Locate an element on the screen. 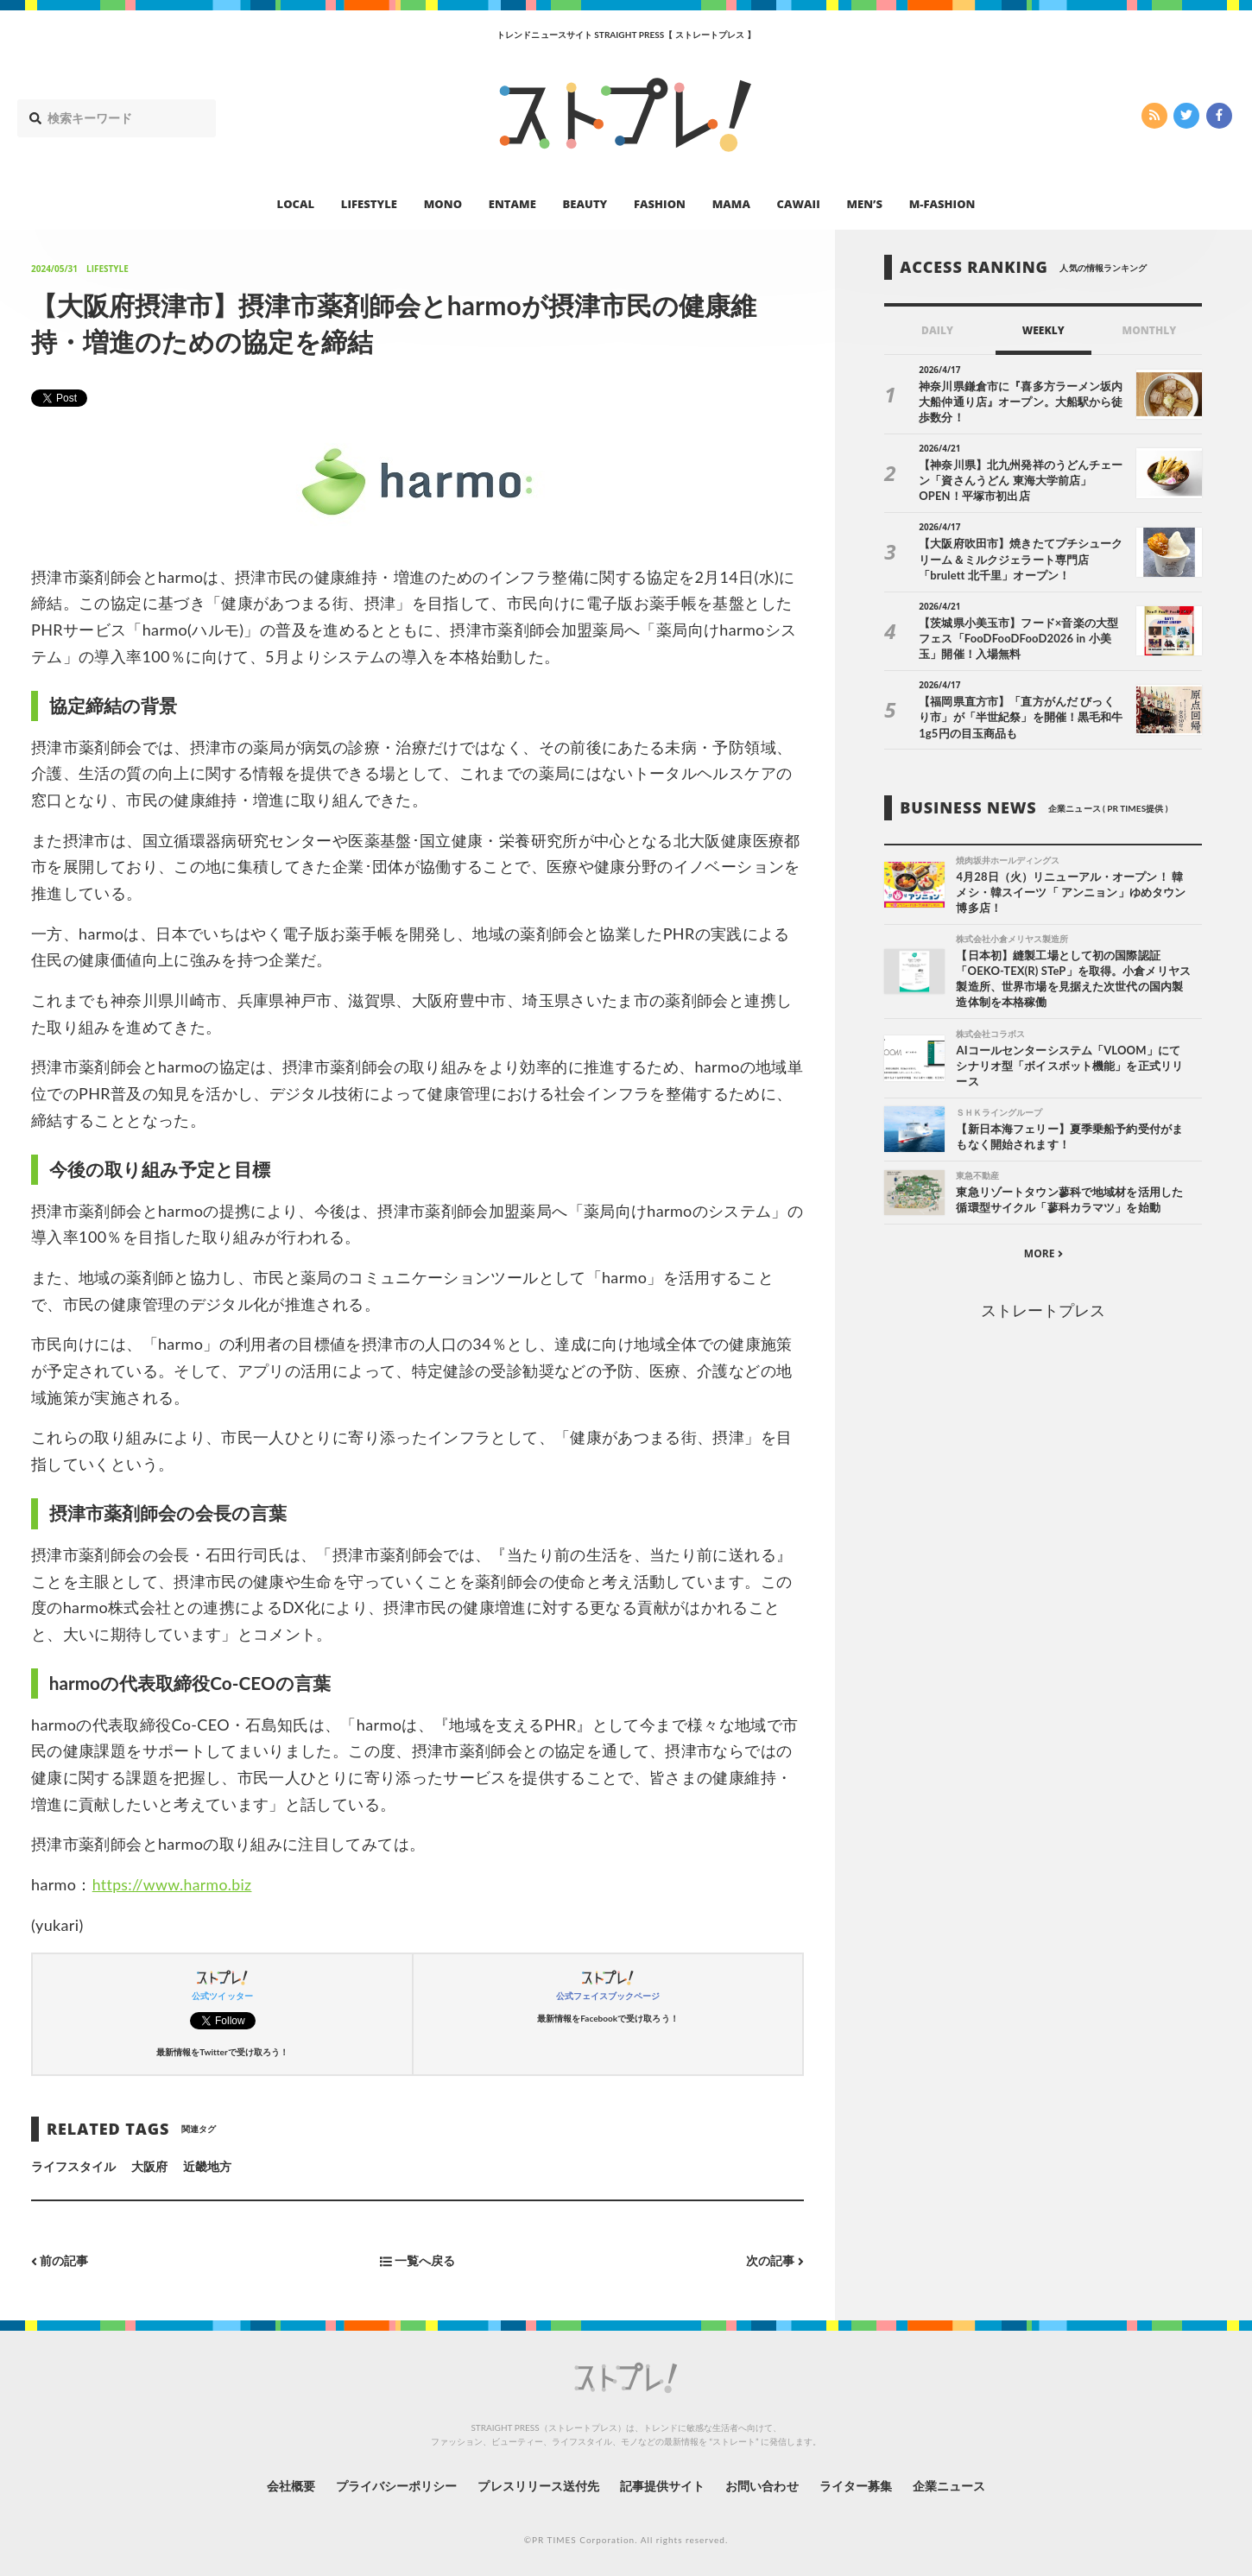 The width and height of the screenshot is (1252, 2576). お問い合わせ is located at coordinates (762, 2485).